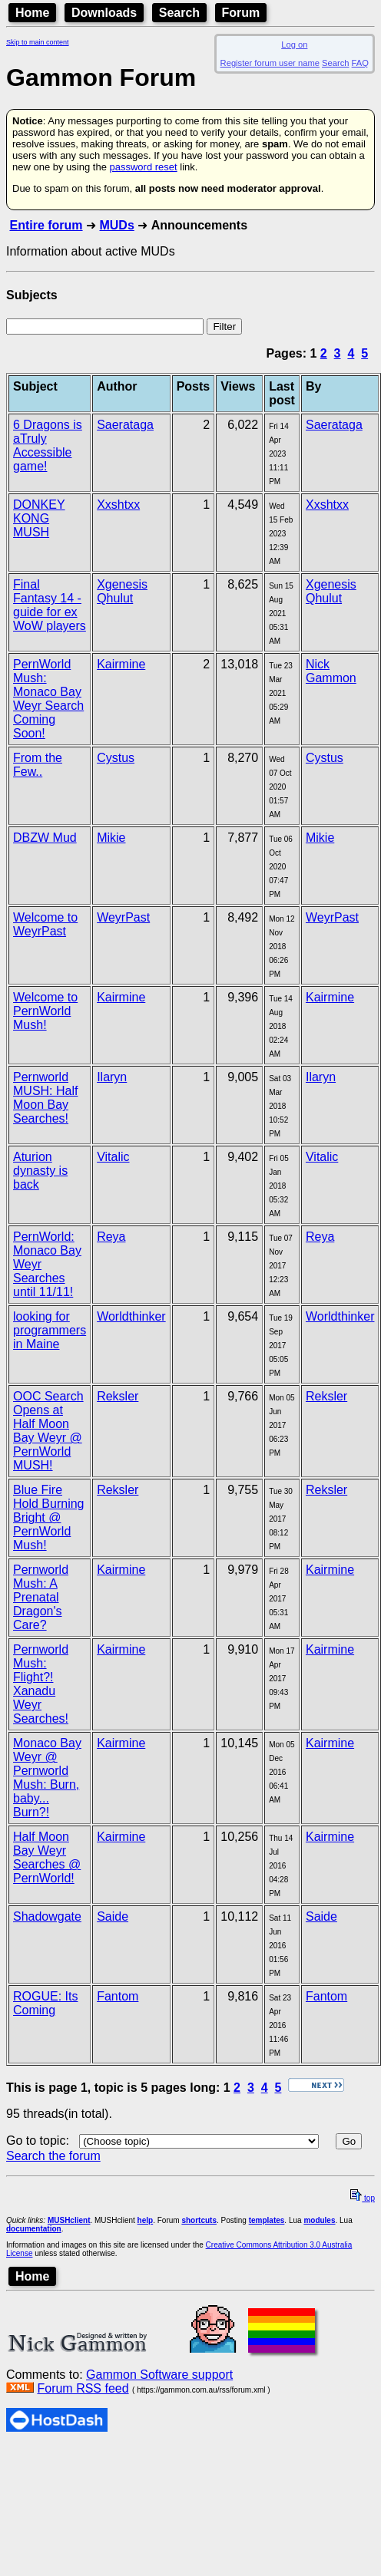  What do you see at coordinates (45, 837) in the screenshot?
I see `DBZW Mud` at bounding box center [45, 837].